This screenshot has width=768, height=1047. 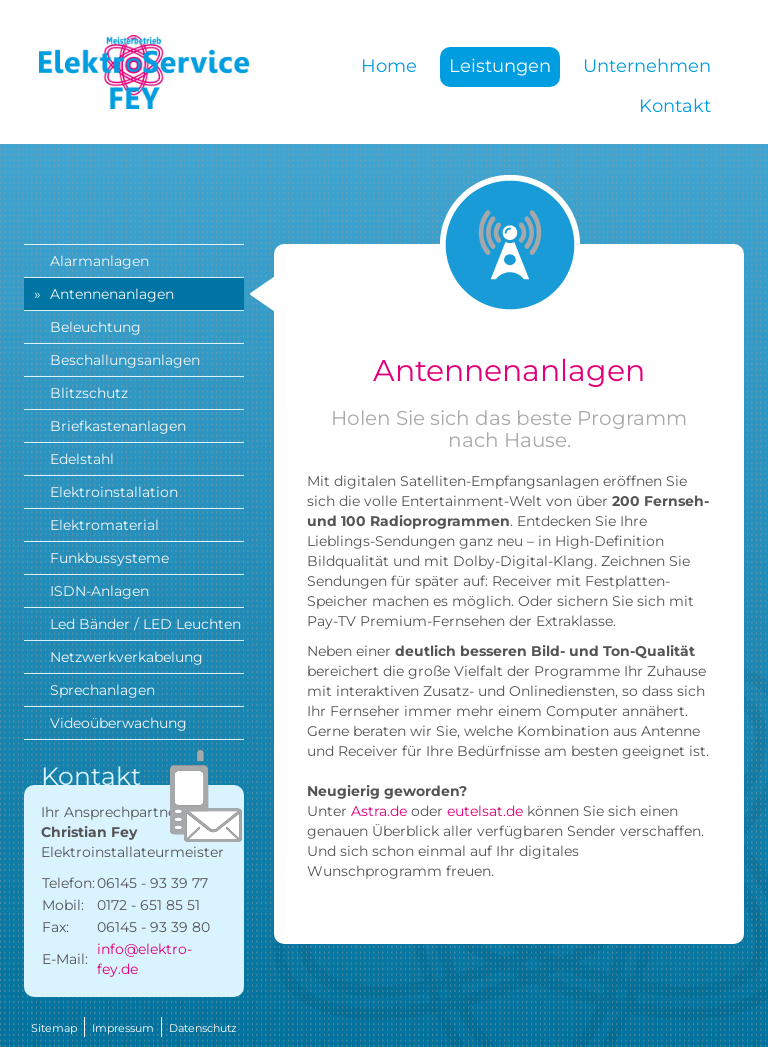 What do you see at coordinates (118, 426) in the screenshot?
I see `Briefkastenanlagen` at bounding box center [118, 426].